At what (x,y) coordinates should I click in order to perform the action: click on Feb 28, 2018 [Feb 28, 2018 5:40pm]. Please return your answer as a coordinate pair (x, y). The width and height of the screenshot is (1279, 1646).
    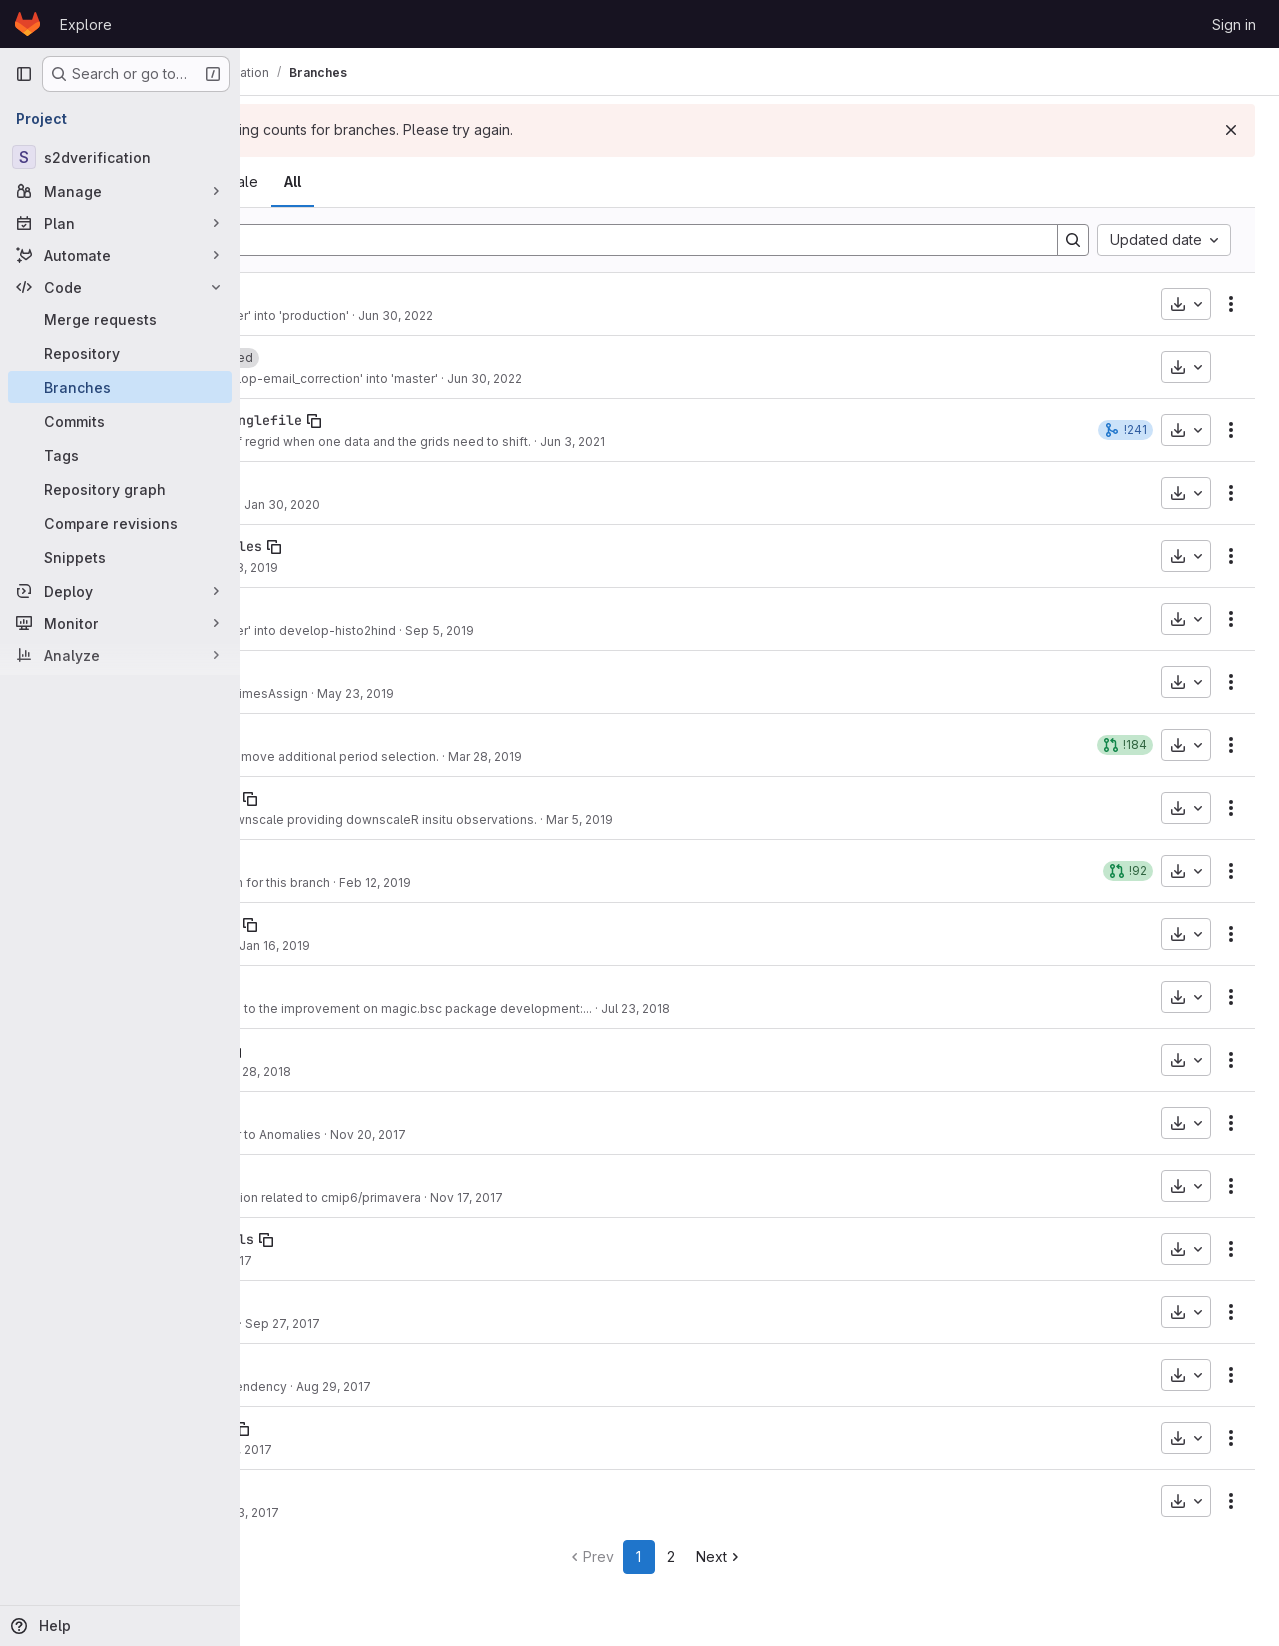
    Looking at the image, I should click on (463, 1071).